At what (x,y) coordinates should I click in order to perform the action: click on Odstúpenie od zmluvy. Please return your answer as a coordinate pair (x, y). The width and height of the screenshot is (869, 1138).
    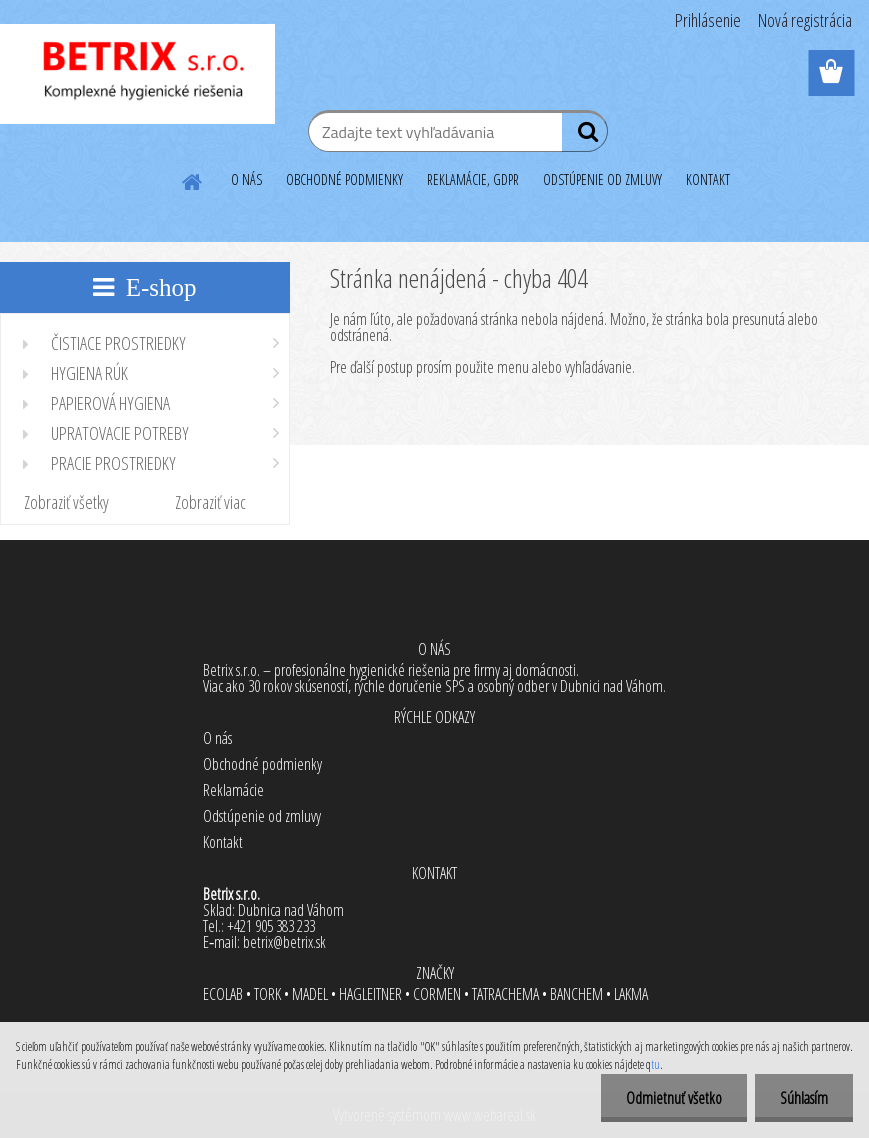
    Looking at the image, I should click on (262, 816).